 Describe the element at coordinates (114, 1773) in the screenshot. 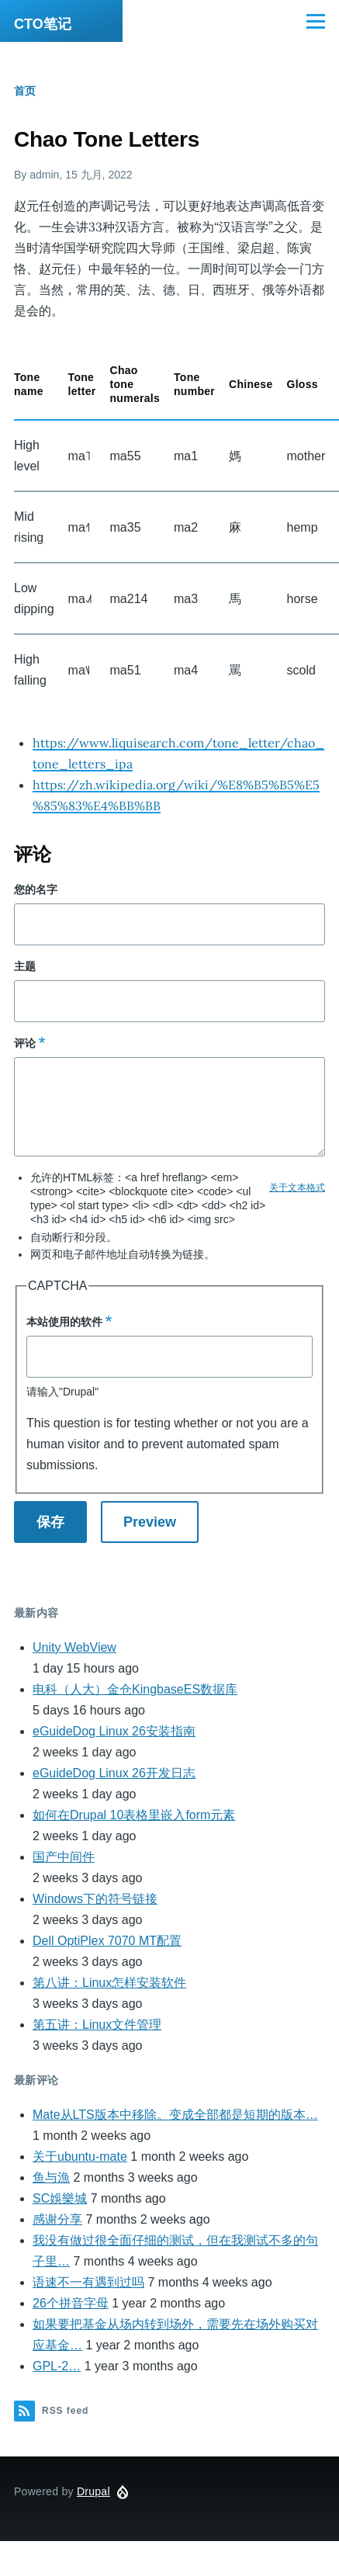

I see `eGuideDog Linux 26开发日志` at that location.